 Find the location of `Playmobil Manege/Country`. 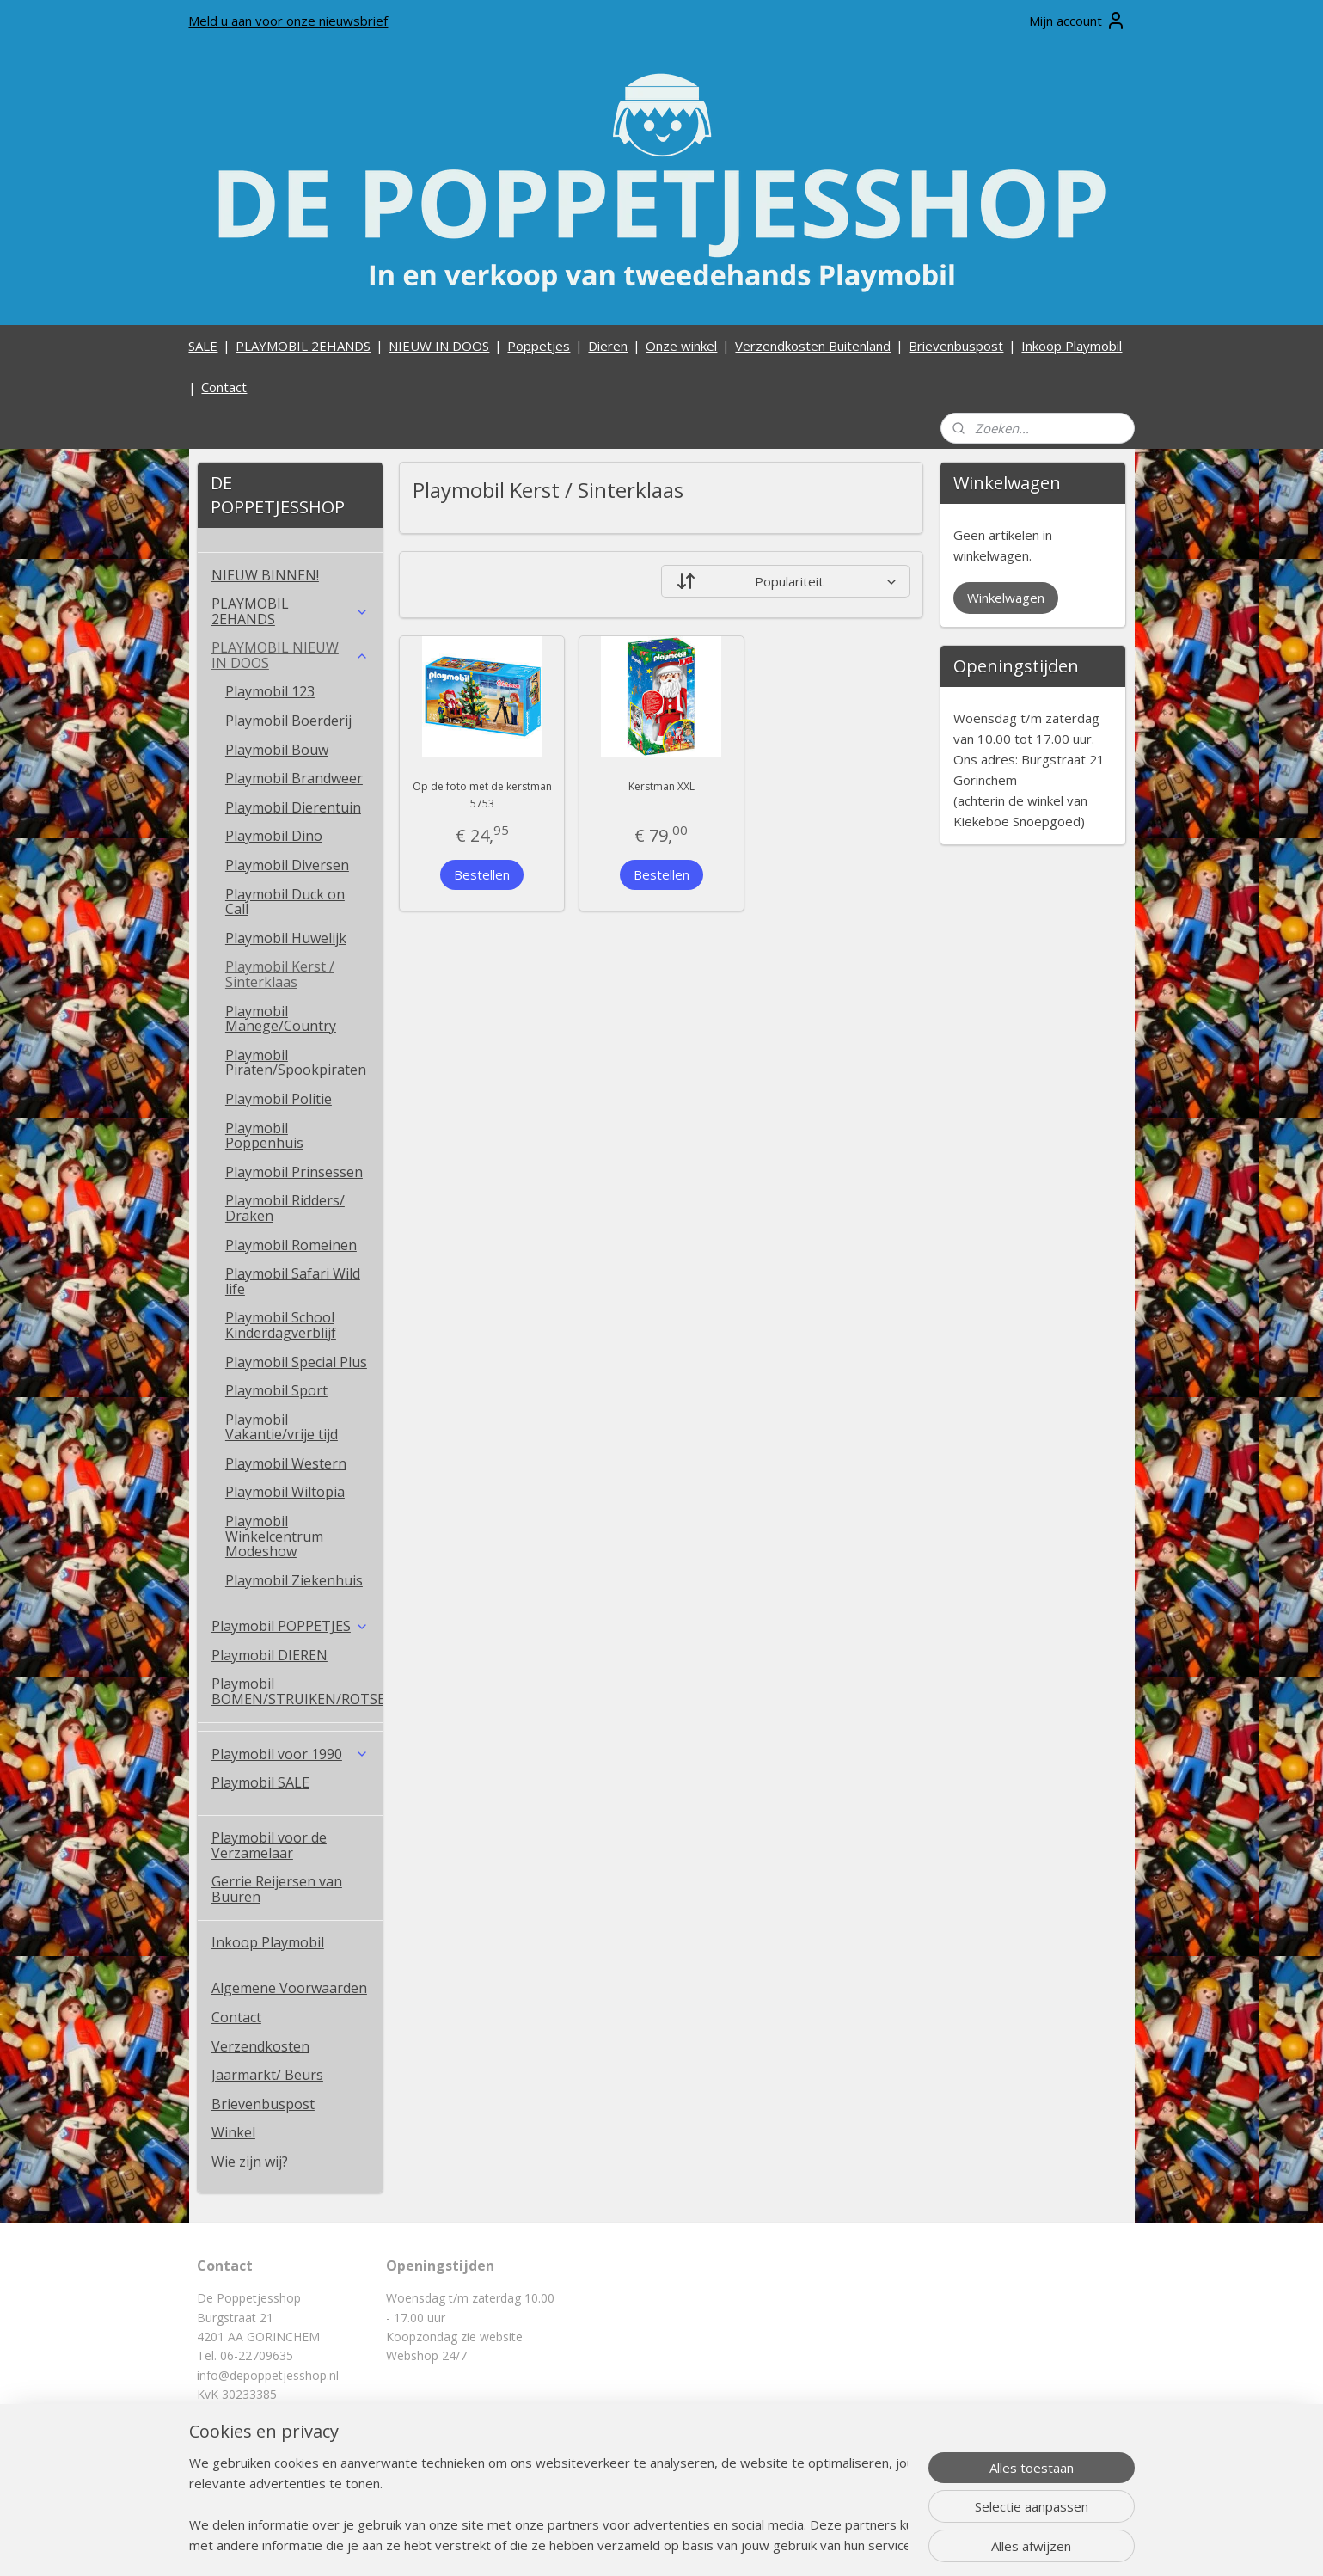

Playmobil Manege/Country is located at coordinates (280, 1019).